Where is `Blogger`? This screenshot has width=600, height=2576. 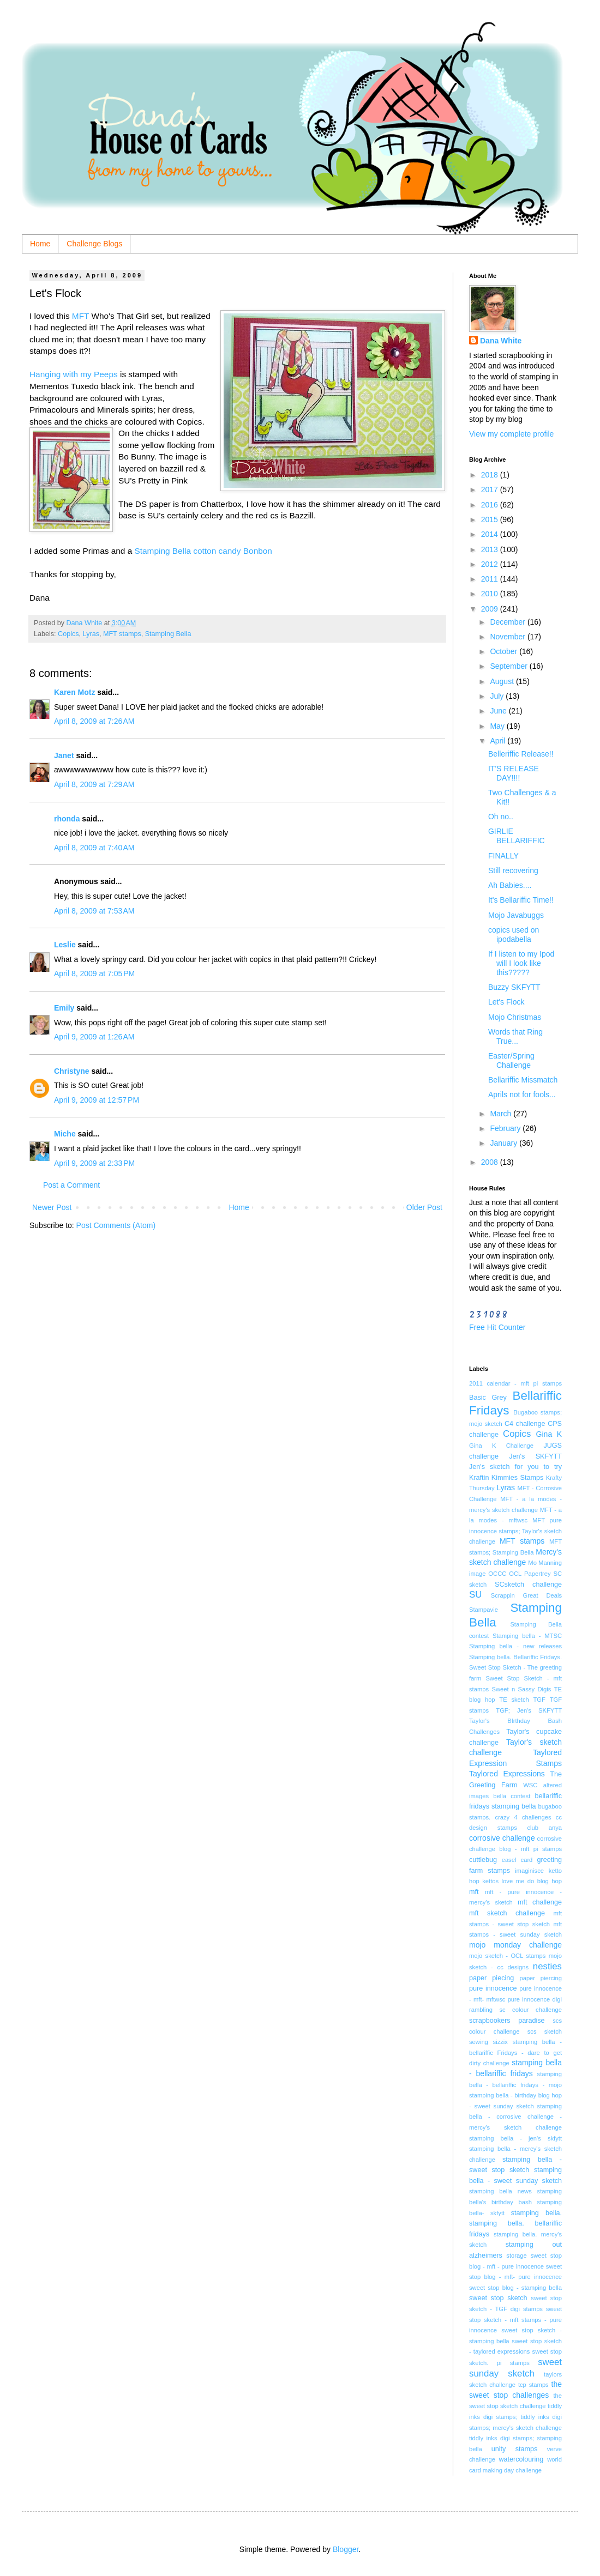
Blogger is located at coordinates (345, 2549).